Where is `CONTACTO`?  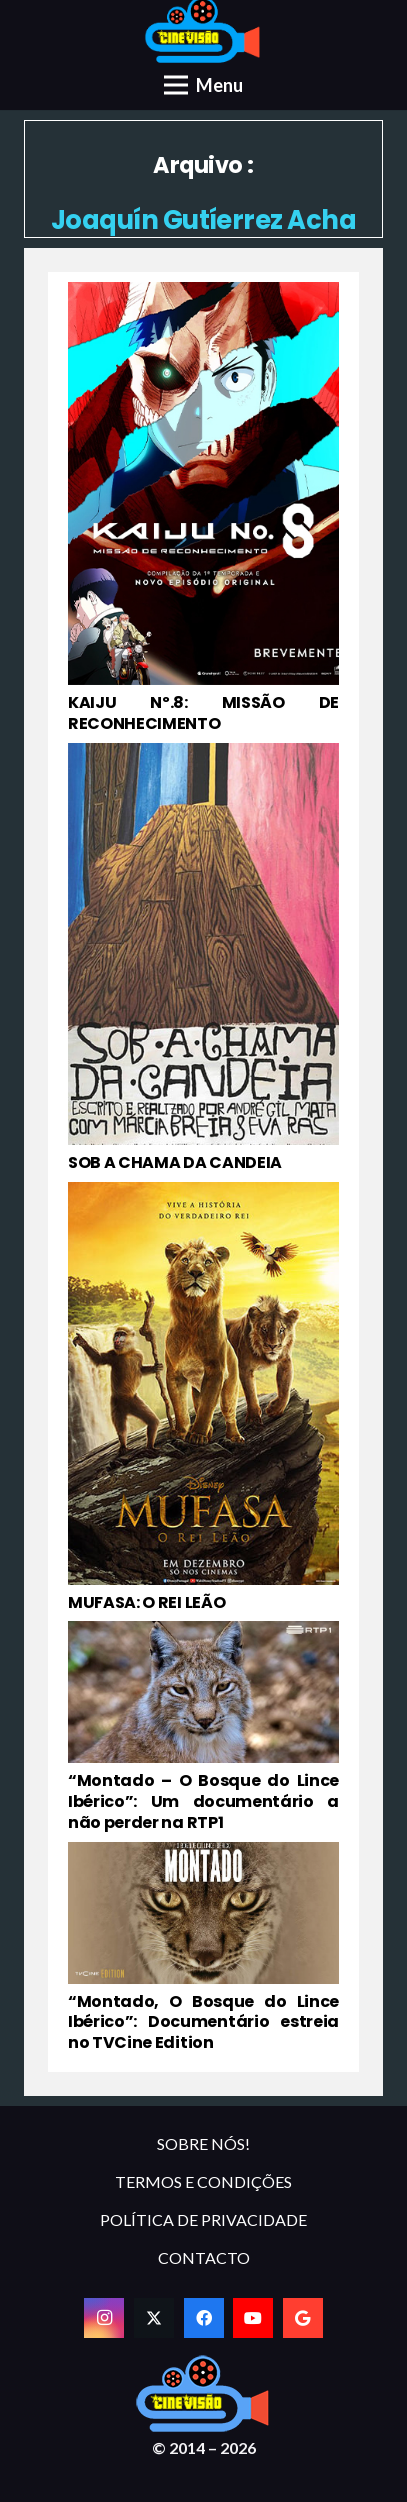
CONTACTO is located at coordinates (204, 2257).